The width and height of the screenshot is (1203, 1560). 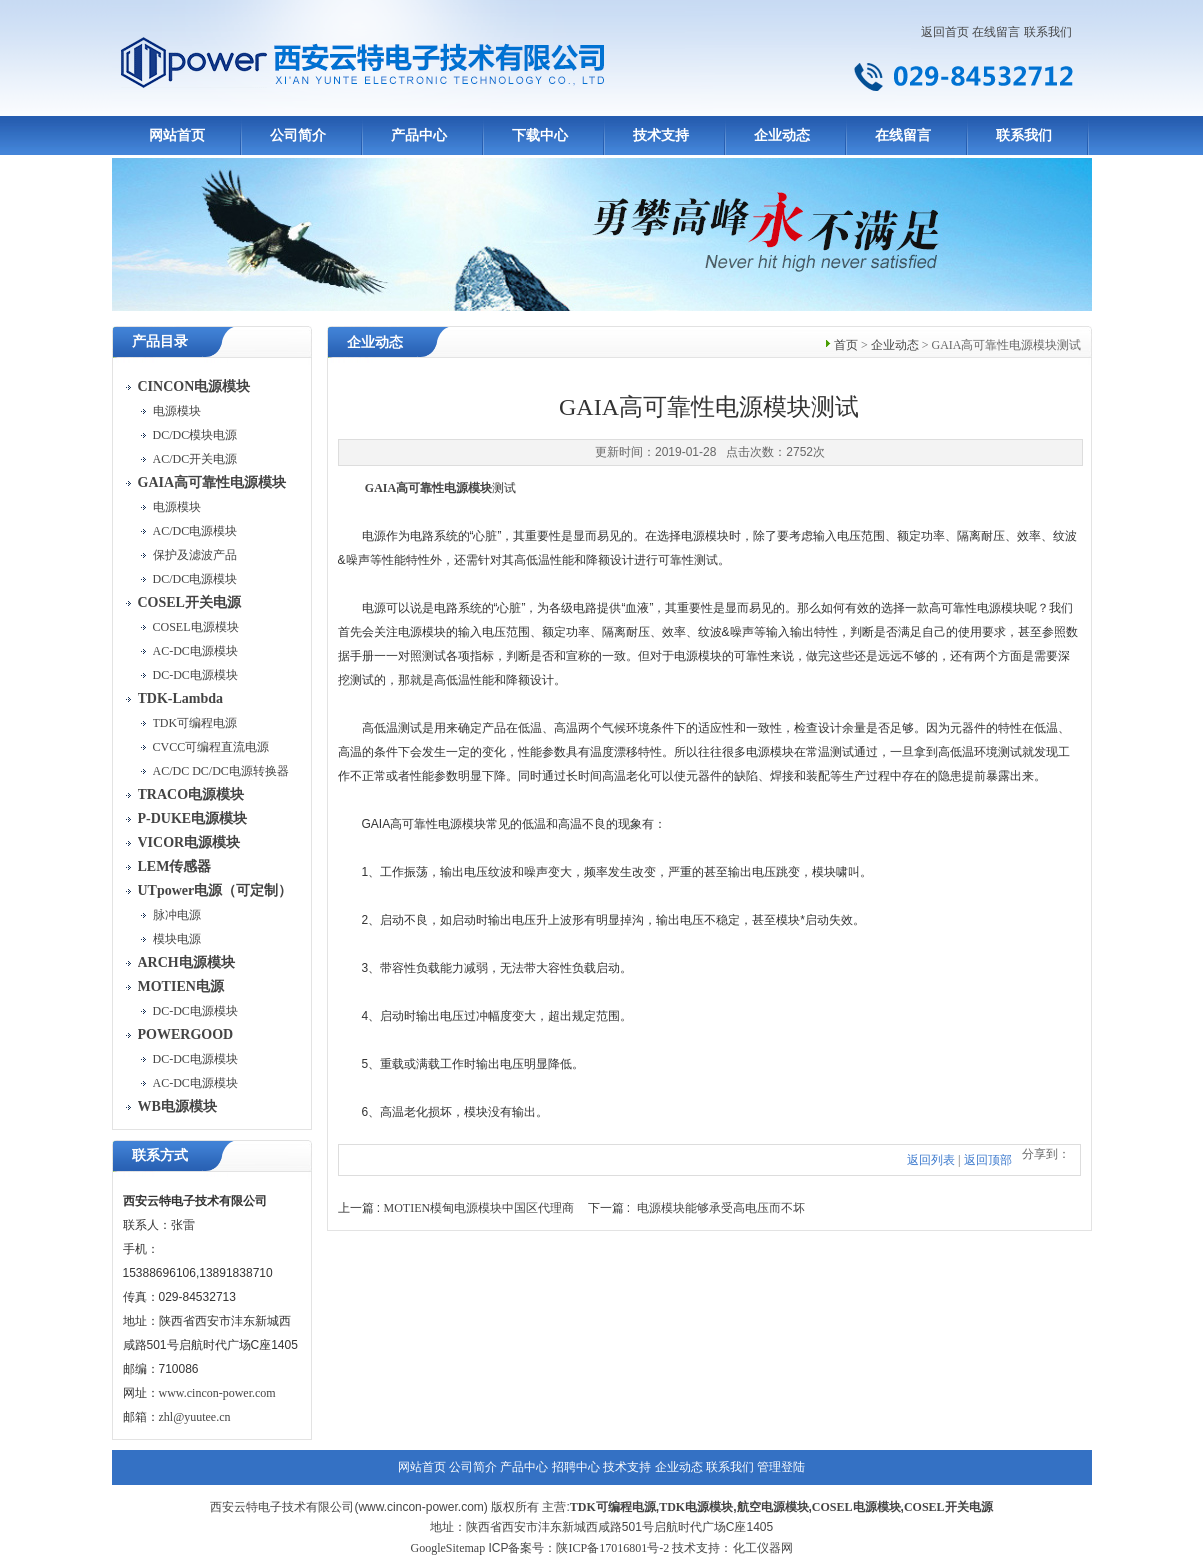 I want to click on www.cincon-power.com, so click(x=217, y=1393).